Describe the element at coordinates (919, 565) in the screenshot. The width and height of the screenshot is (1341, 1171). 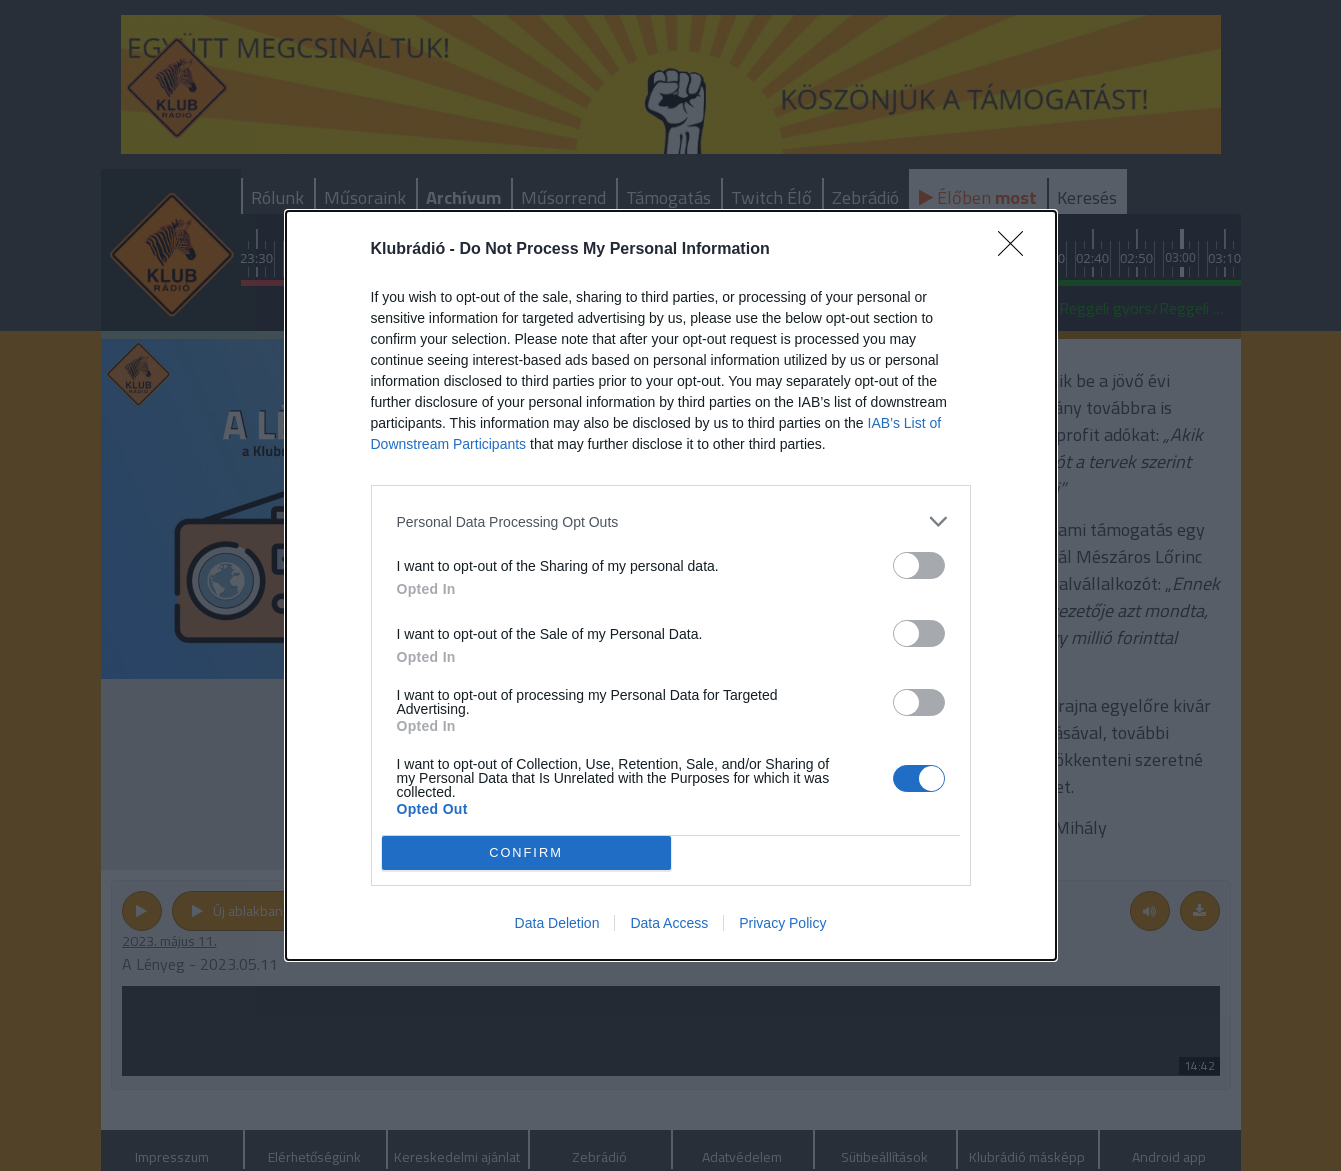
I see `[switch]` at that location.